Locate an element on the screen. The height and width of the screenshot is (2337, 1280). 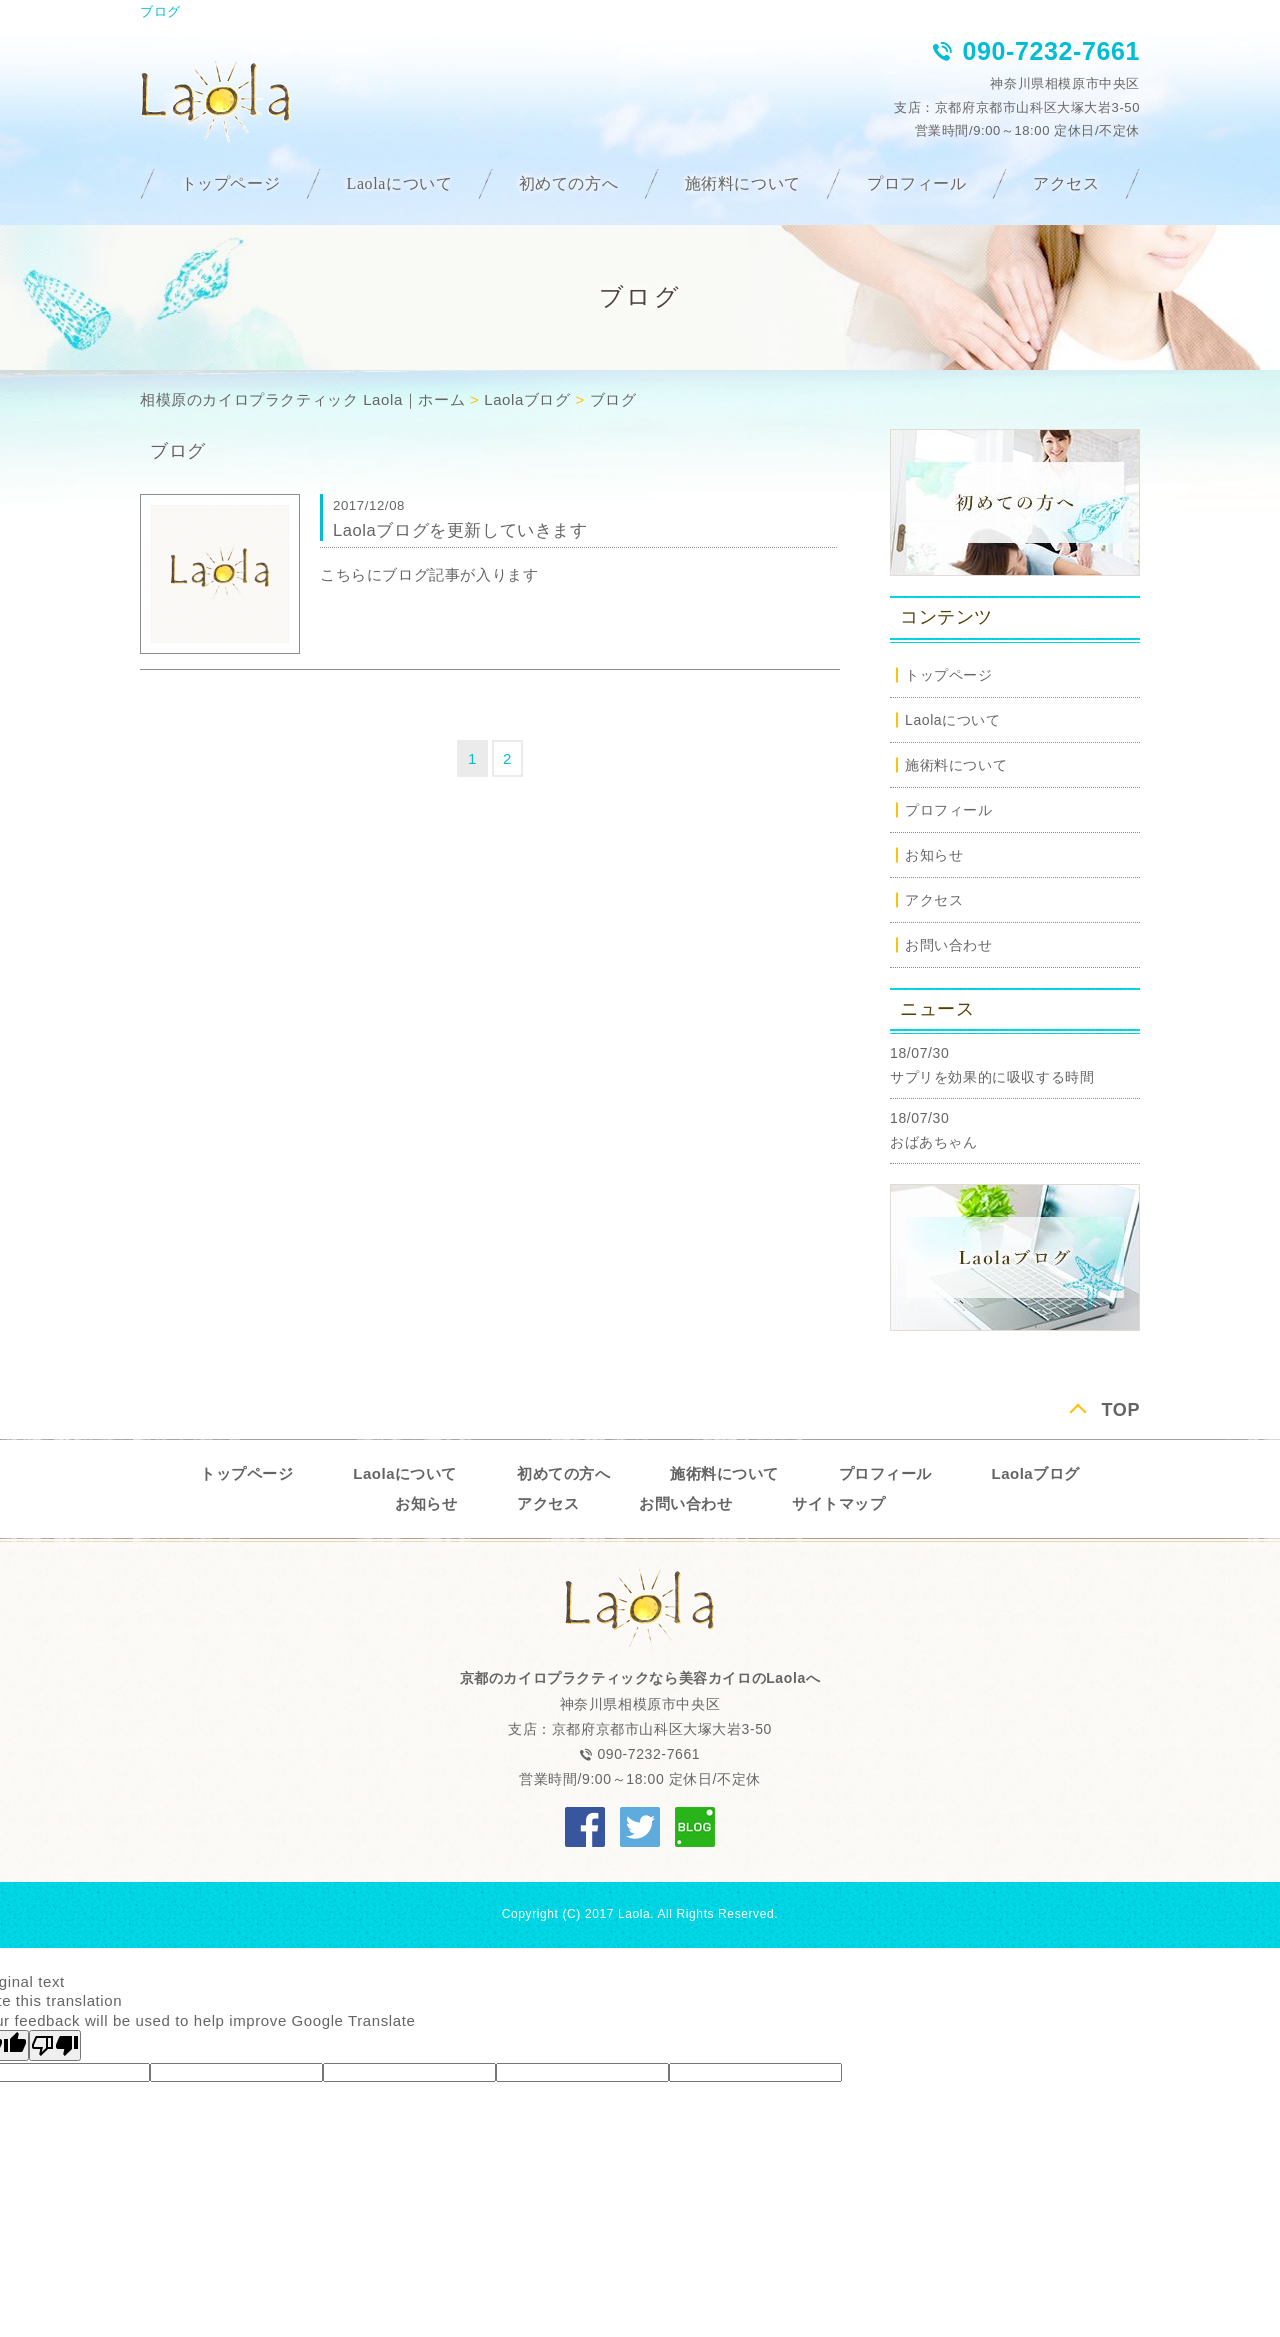
おばあちゃん is located at coordinates (934, 1142).